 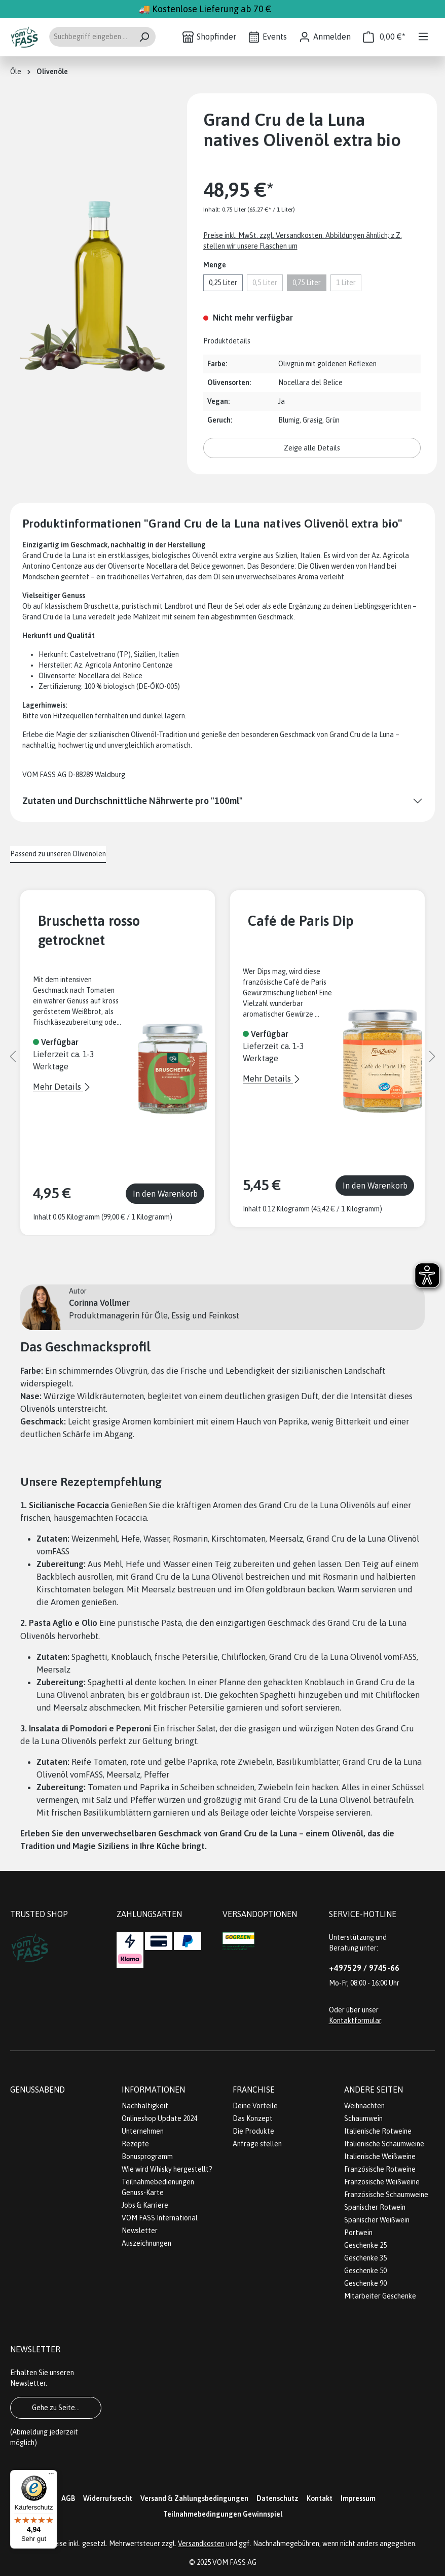 What do you see at coordinates (165, 1193) in the screenshot?
I see `In den Warenkorb` at bounding box center [165, 1193].